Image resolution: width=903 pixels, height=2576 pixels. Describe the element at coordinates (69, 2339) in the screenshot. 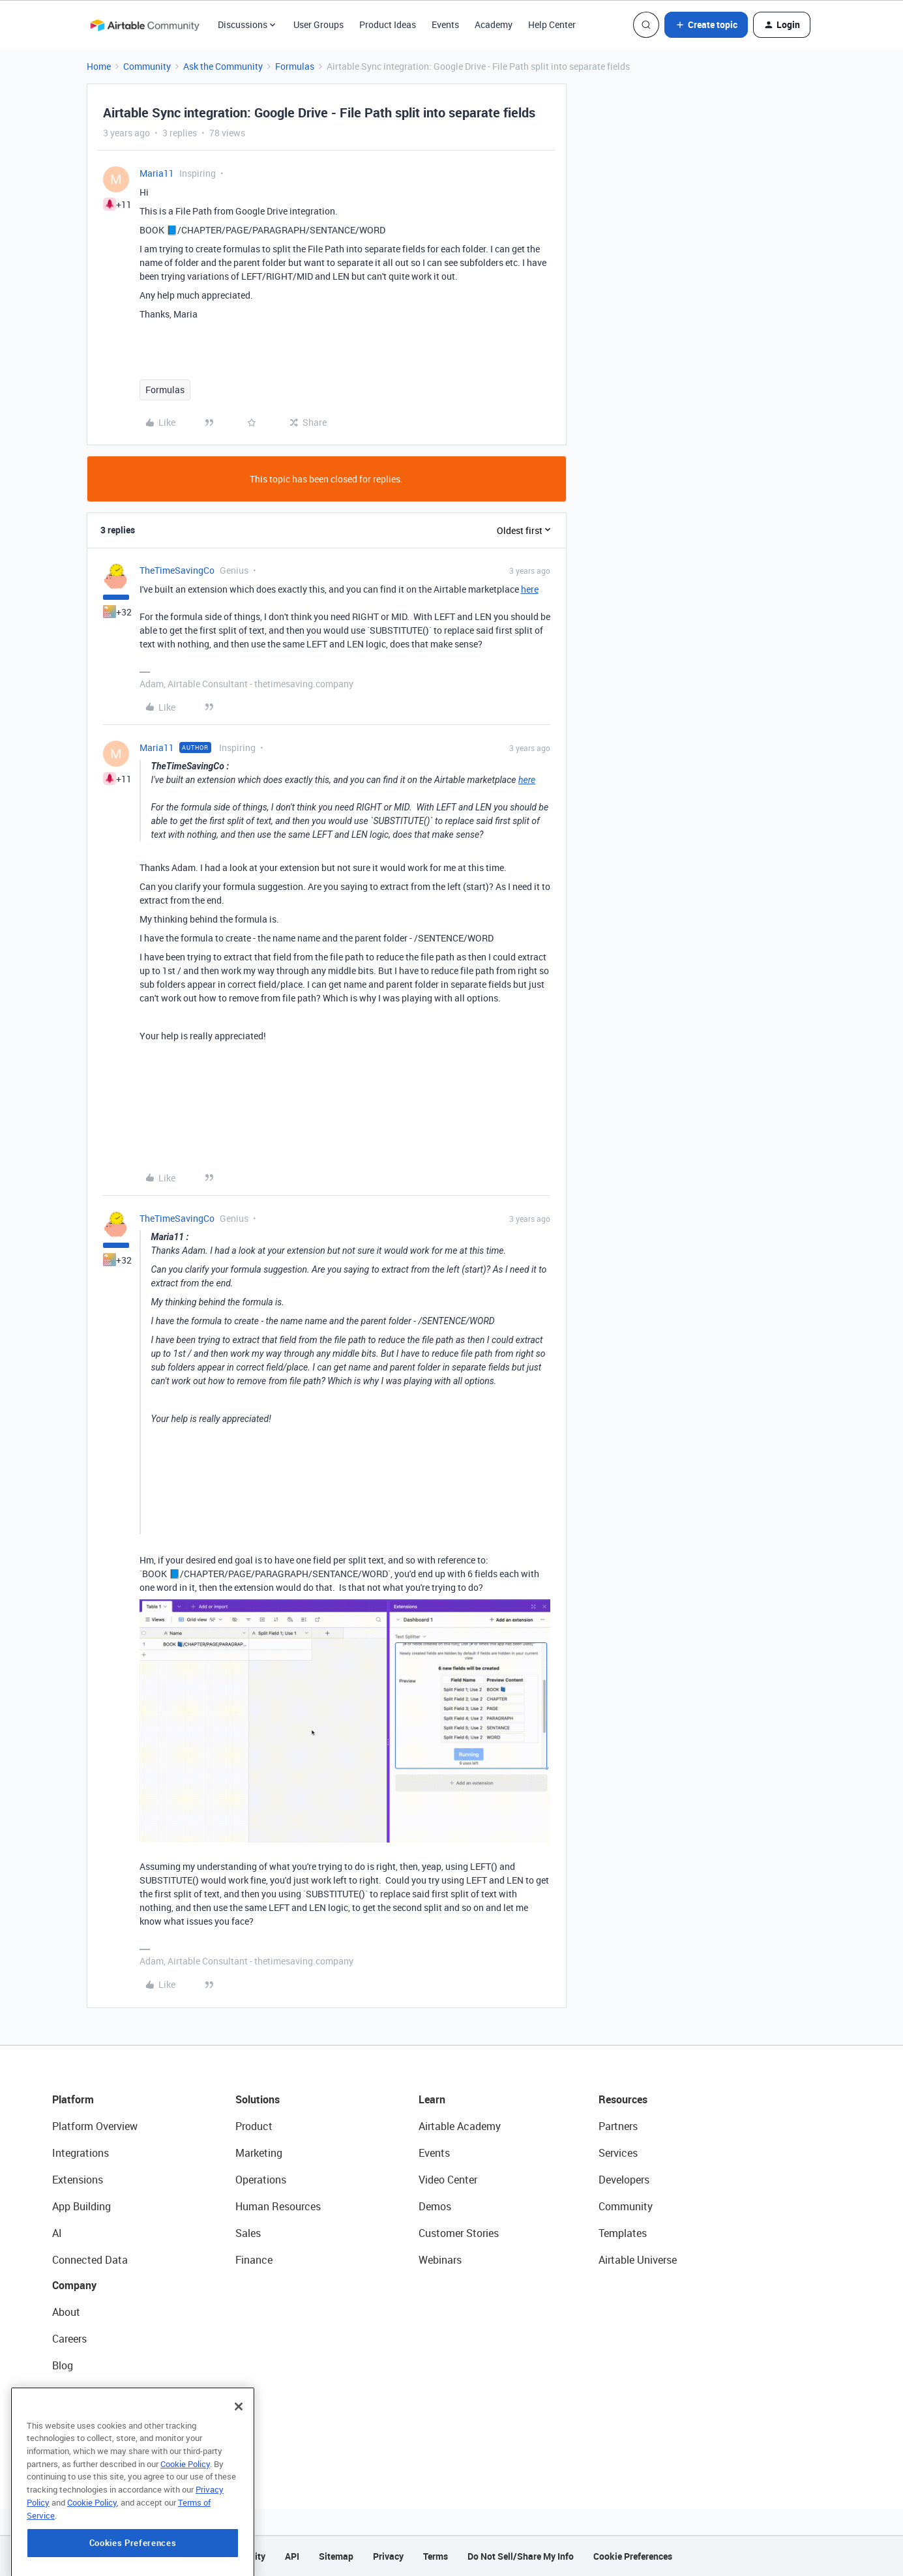

I see `Careers` at that location.